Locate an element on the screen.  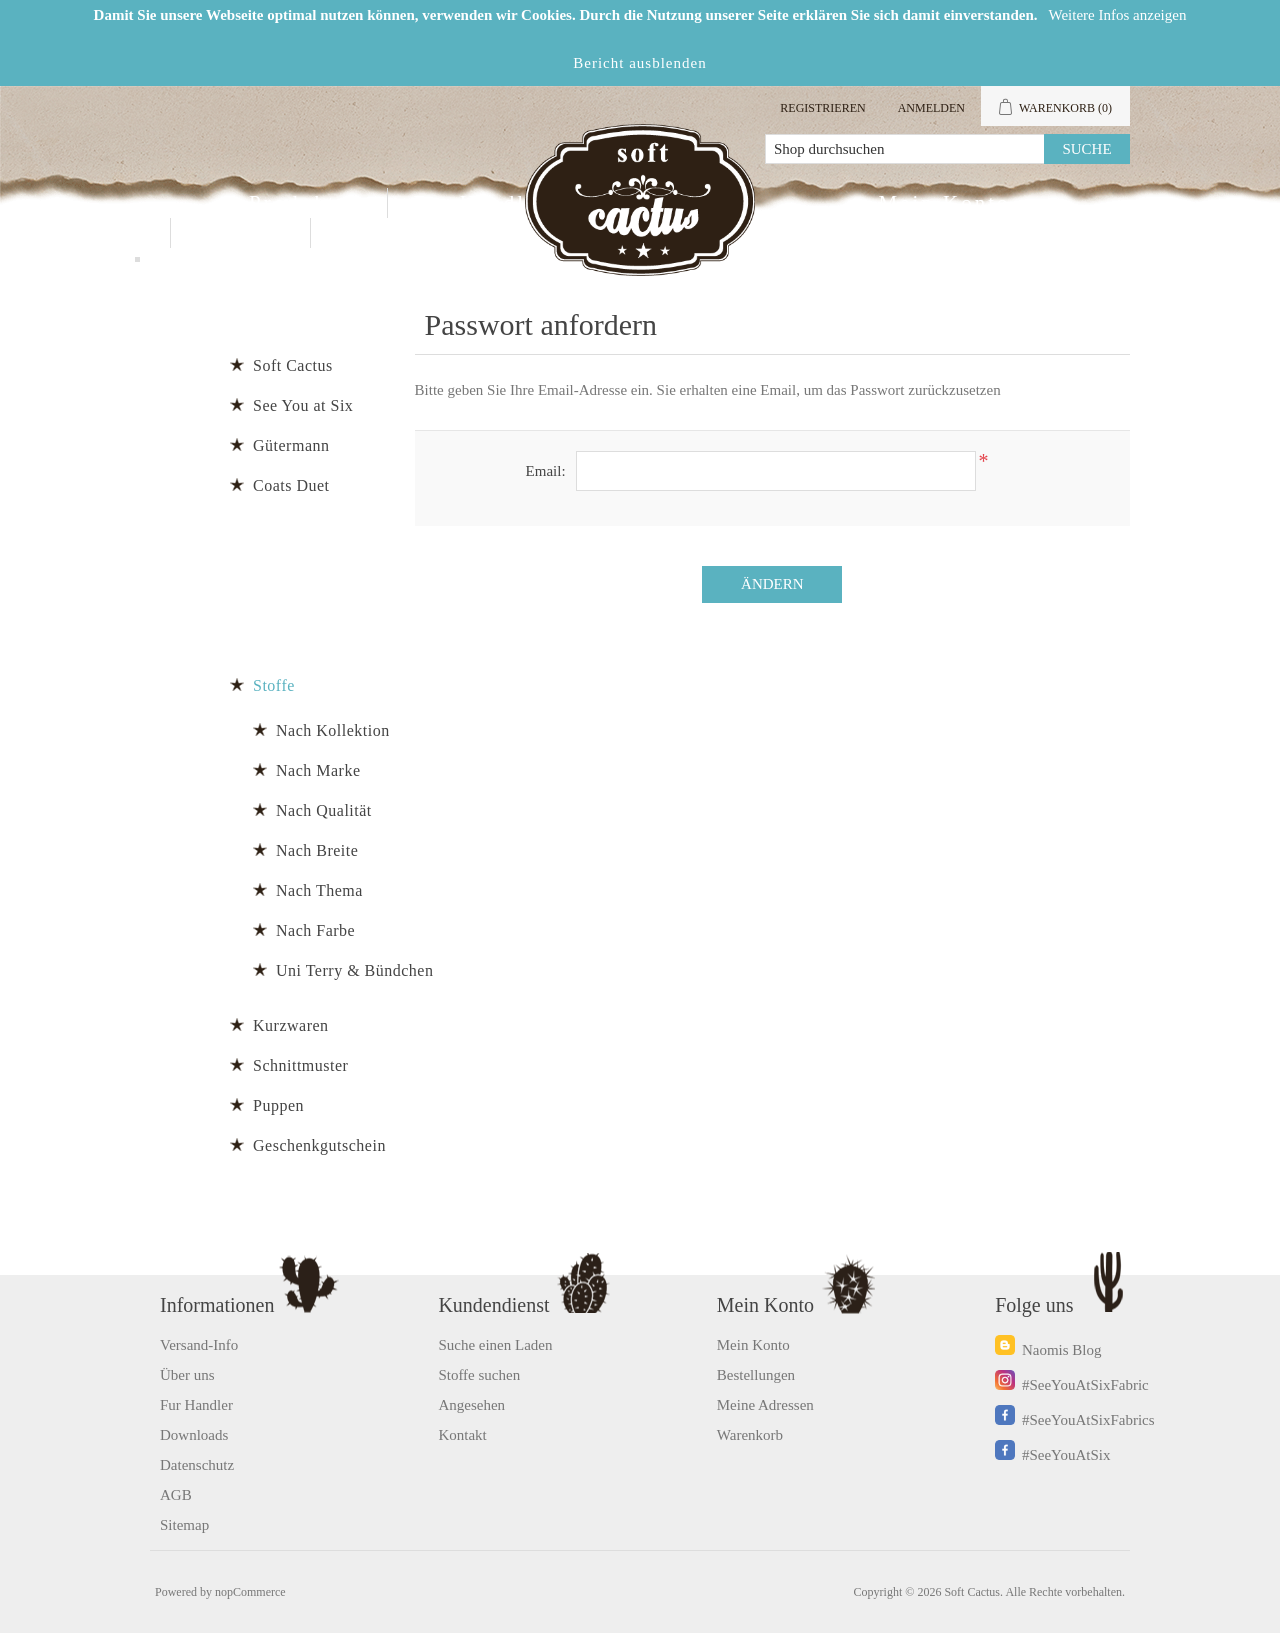
Kontakt is located at coordinates (240, 233).